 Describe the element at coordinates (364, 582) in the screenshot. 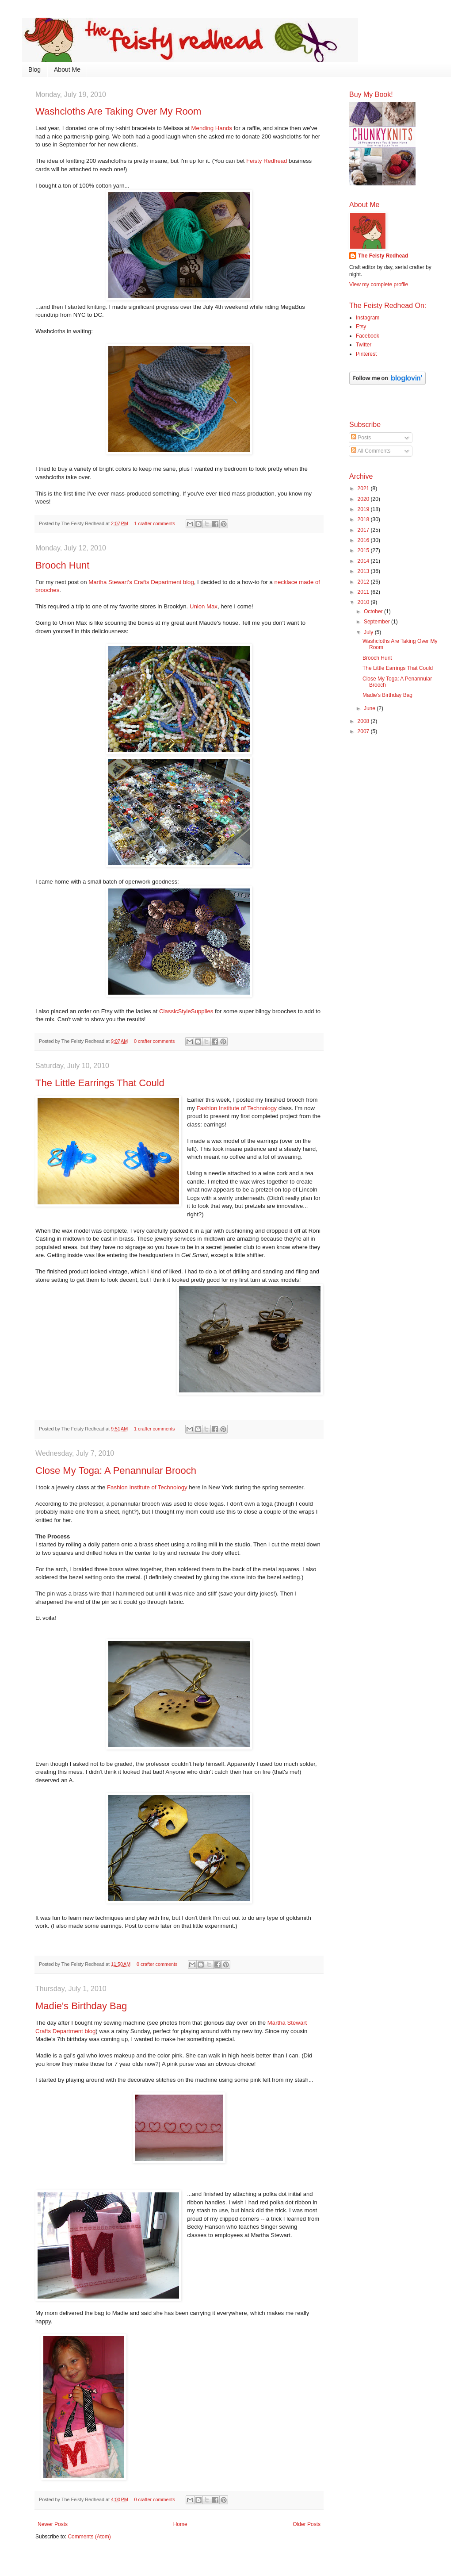

I see `2012` at that location.